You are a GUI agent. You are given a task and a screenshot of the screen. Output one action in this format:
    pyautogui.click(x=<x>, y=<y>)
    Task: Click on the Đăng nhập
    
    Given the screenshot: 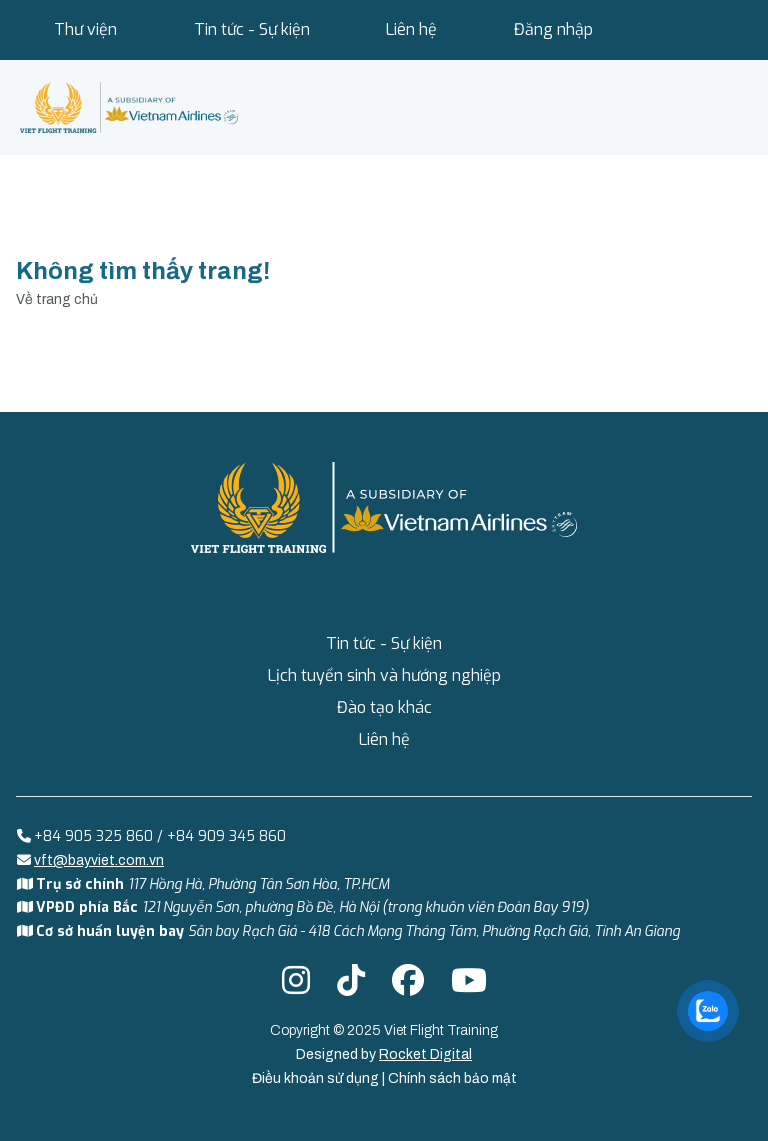 What is the action you would take?
    pyautogui.click(x=553, y=29)
    